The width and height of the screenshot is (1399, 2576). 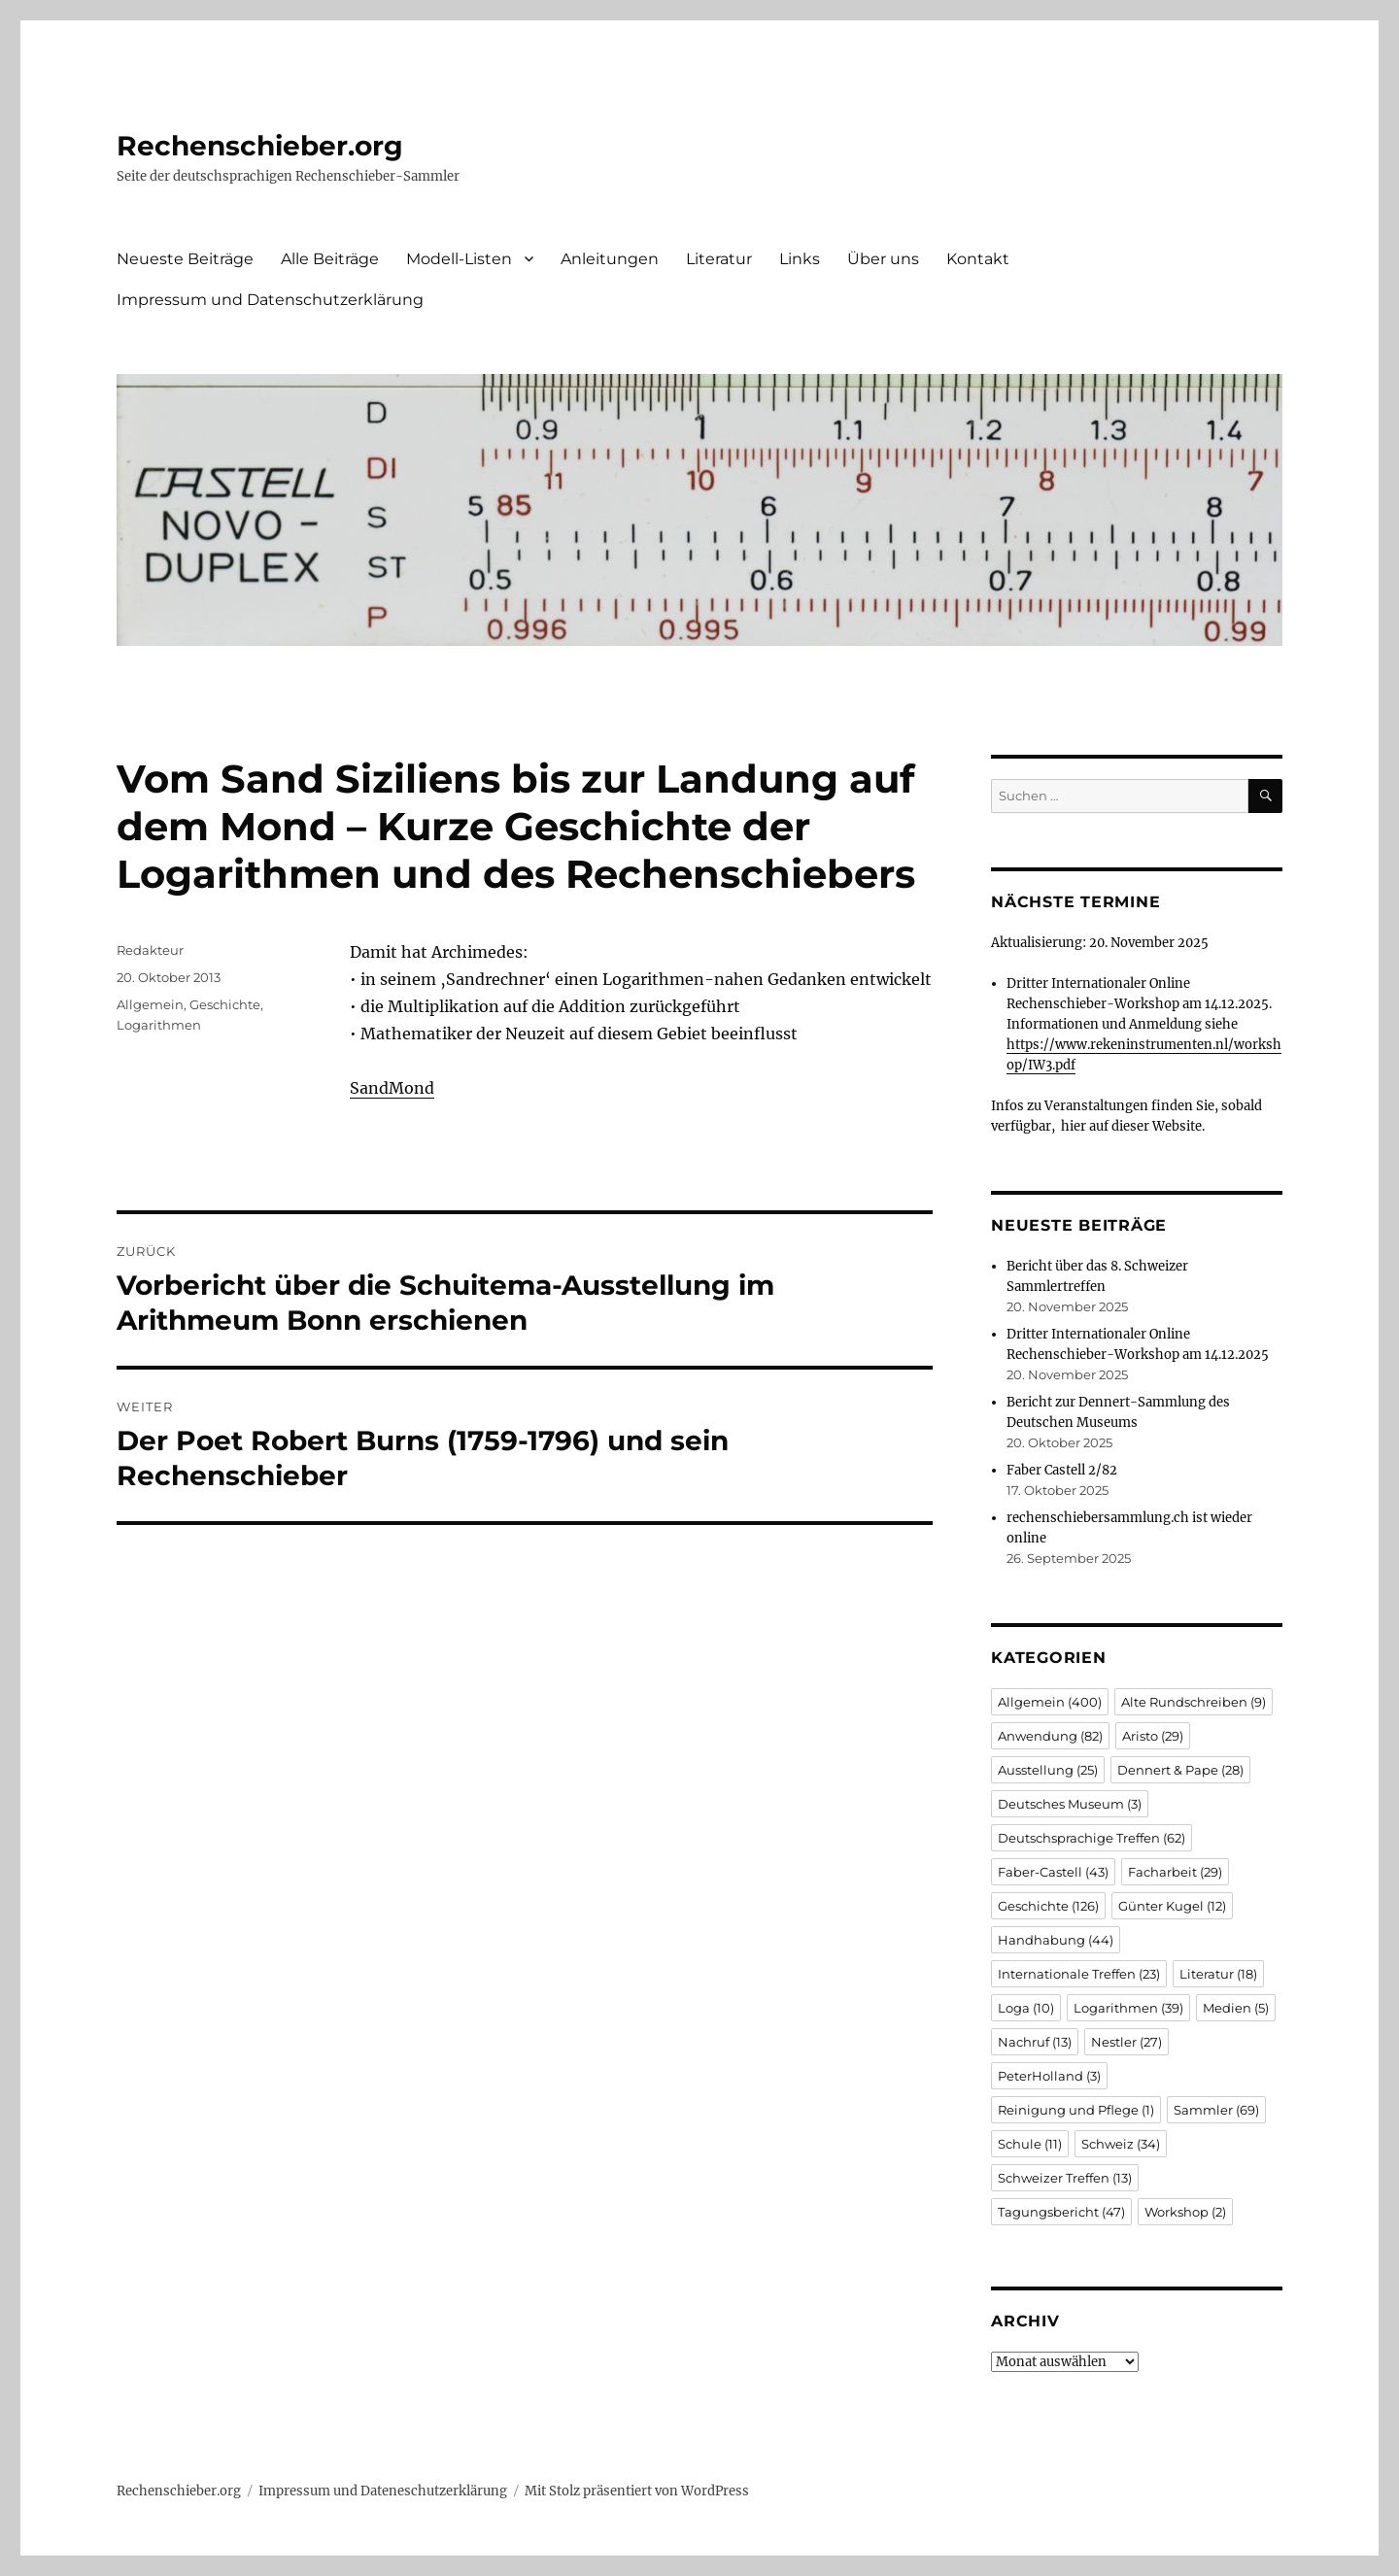 What do you see at coordinates (1048, 1906) in the screenshot?
I see `Geschichte [Geschichte (126 Einträge)]` at bounding box center [1048, 1906].